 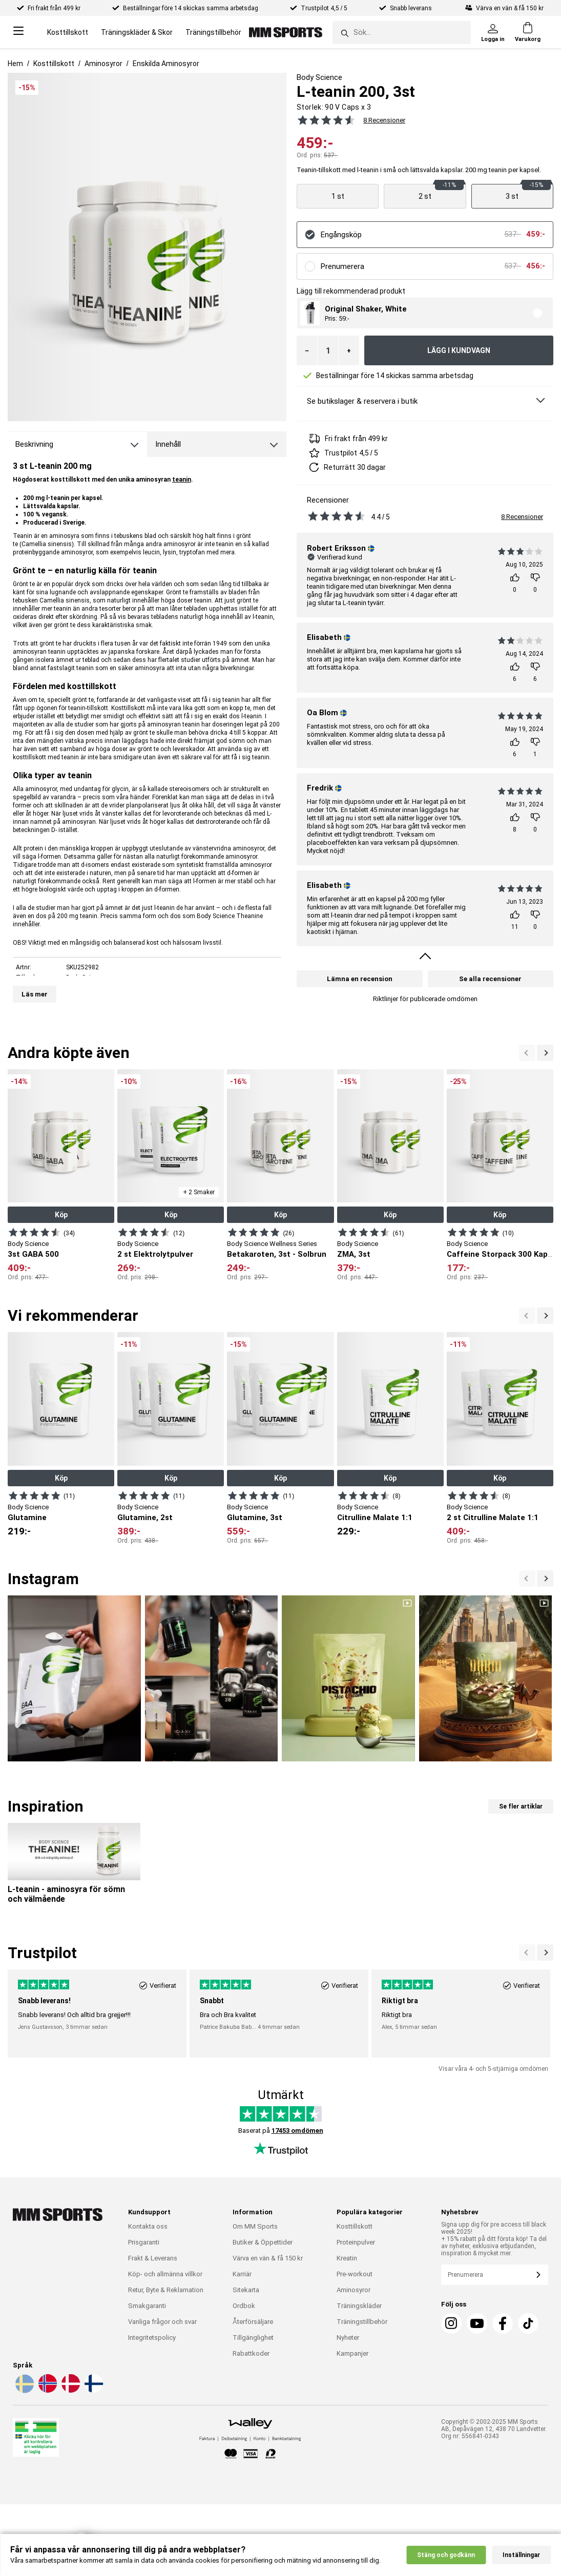 I want to click on Lämna en recension, so click(x=359, y=979).